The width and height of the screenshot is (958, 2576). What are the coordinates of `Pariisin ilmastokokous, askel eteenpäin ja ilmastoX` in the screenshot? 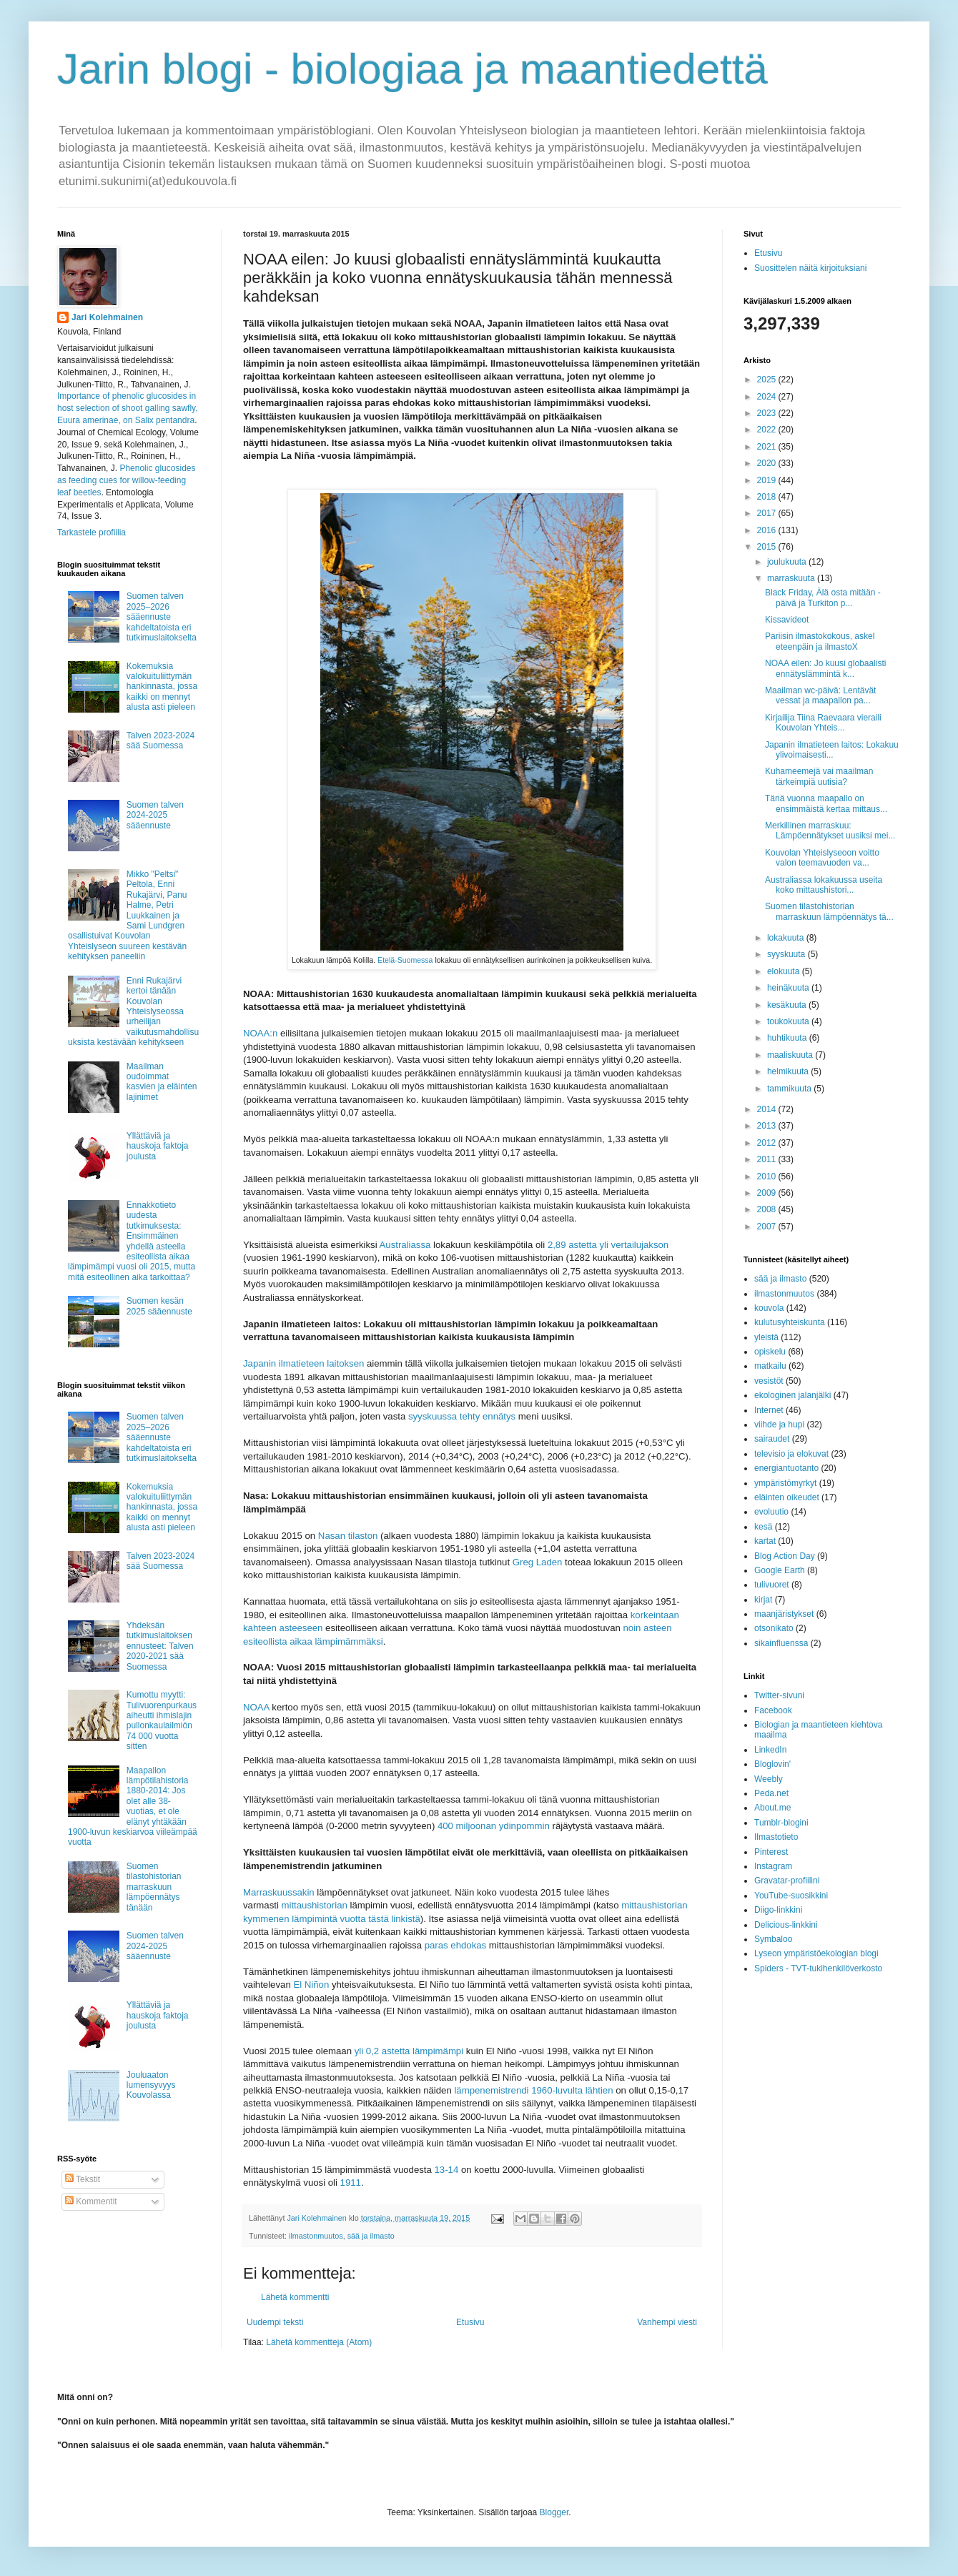 It's located at (819, 641).